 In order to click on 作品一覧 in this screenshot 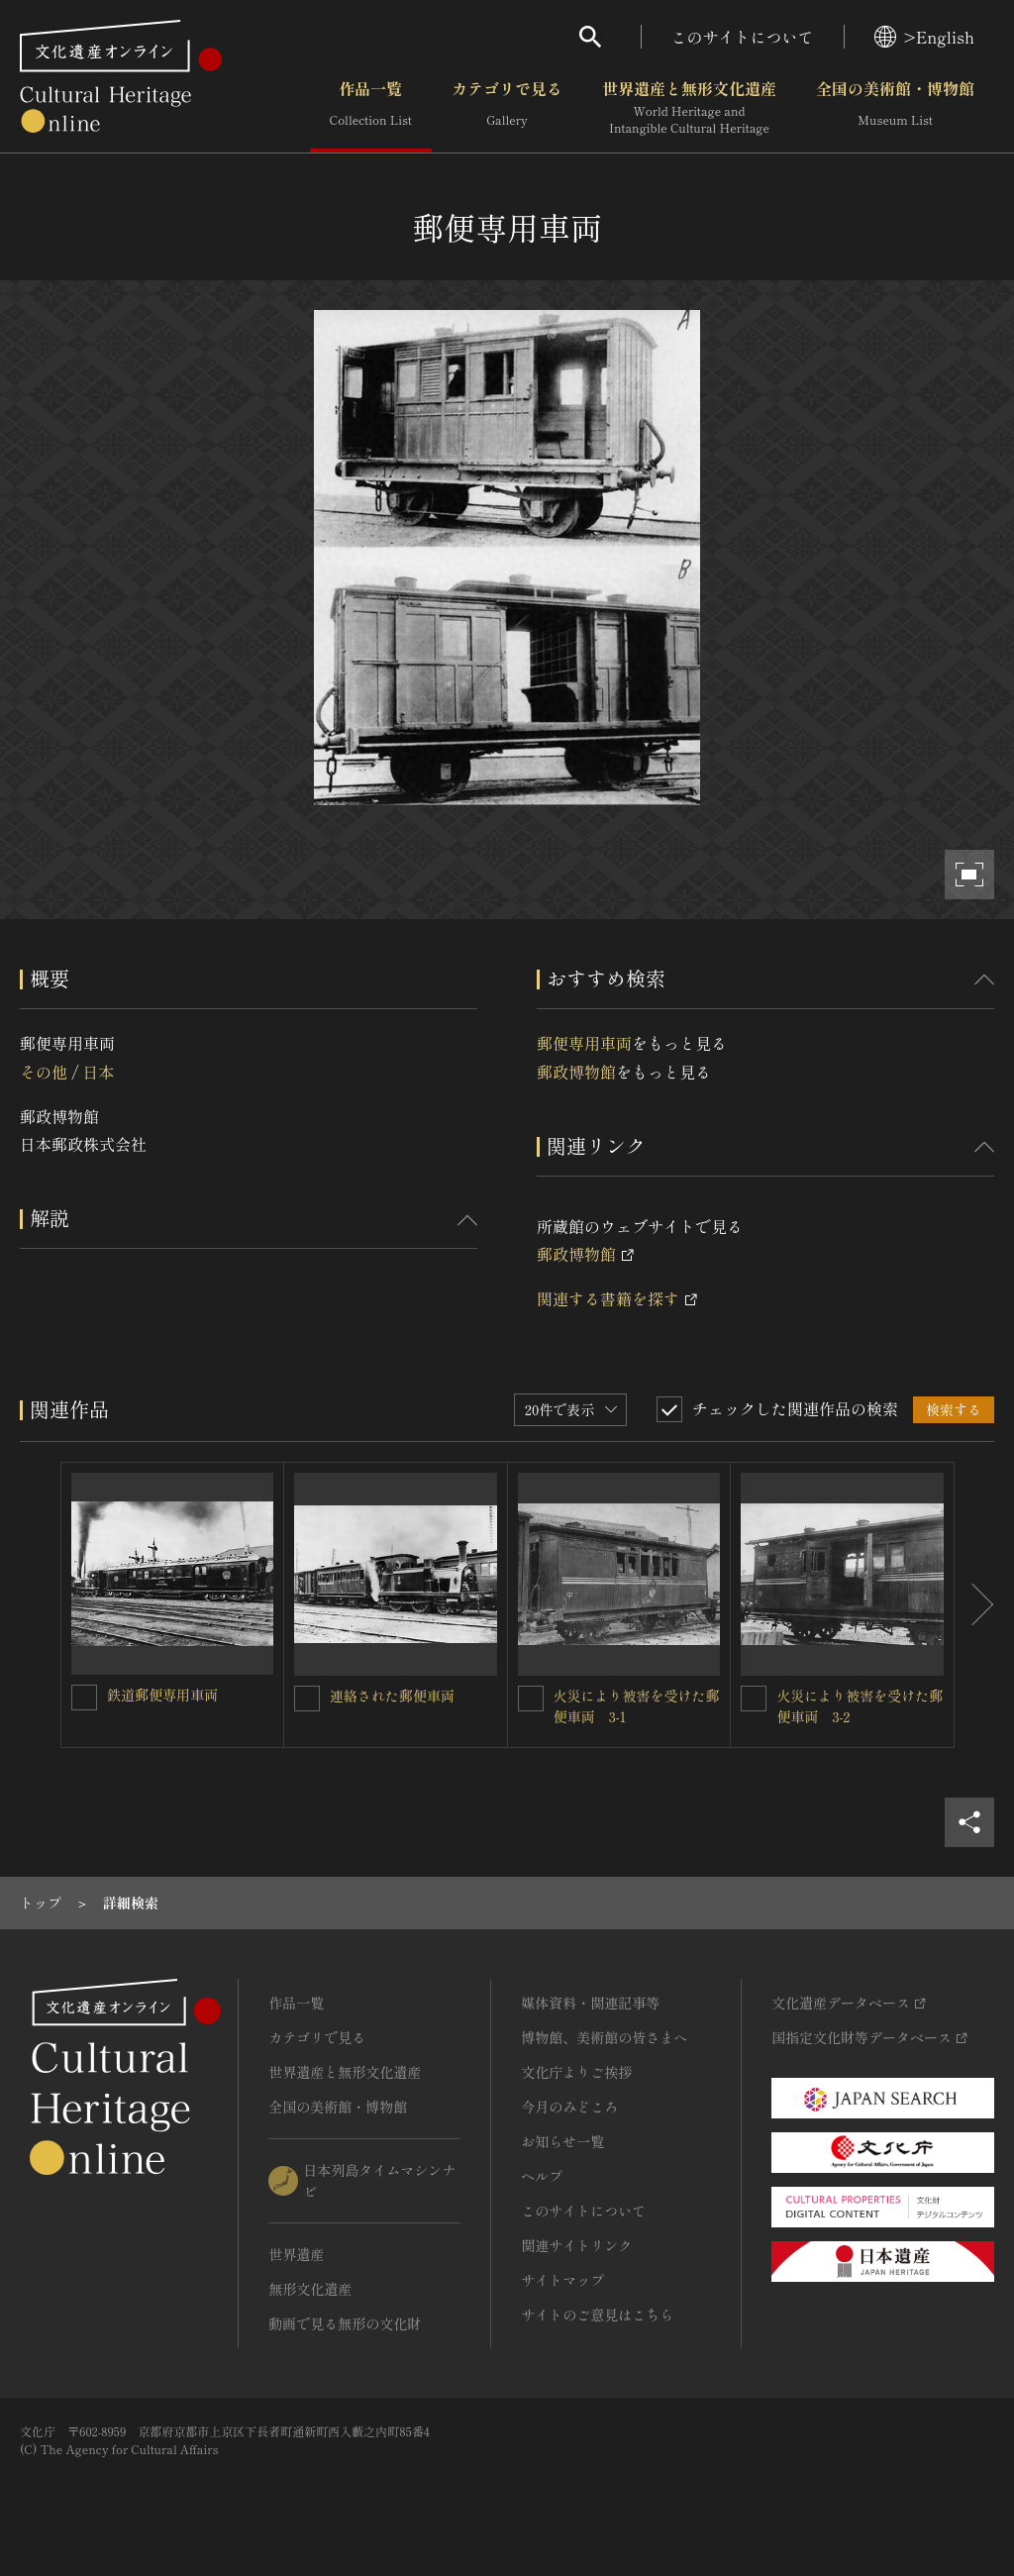, I will do `click(371, 108)`.